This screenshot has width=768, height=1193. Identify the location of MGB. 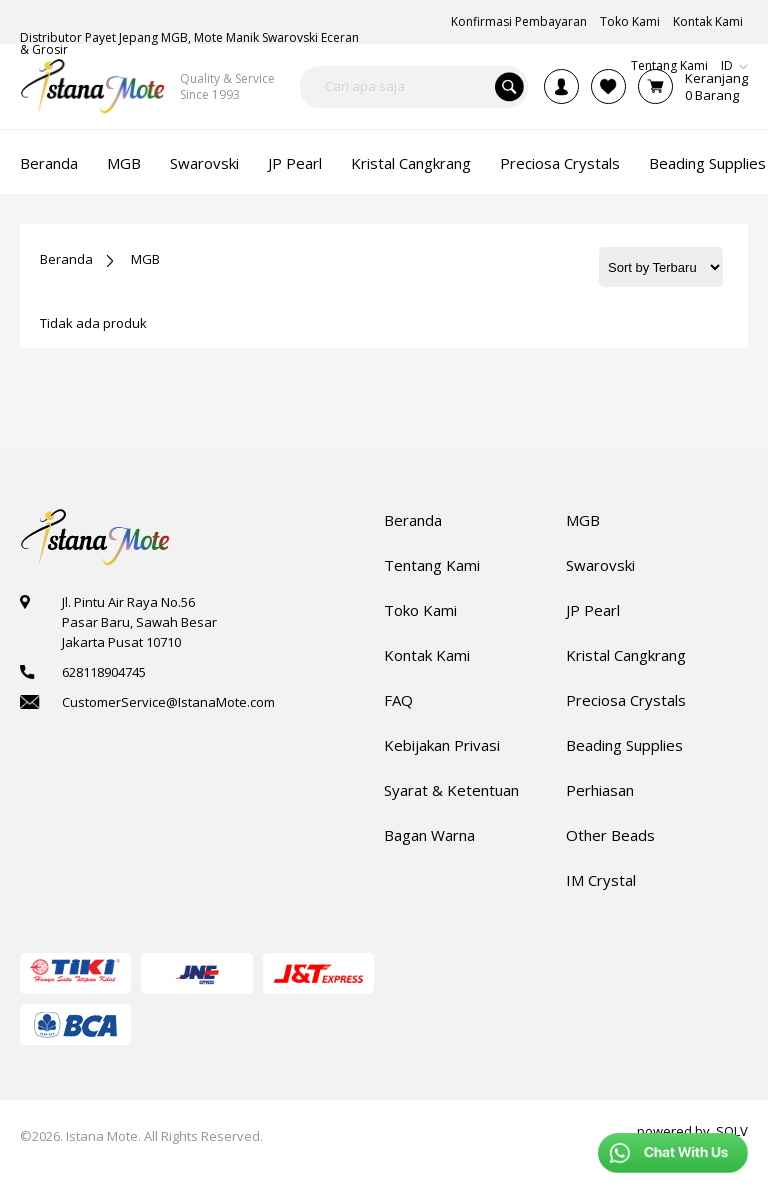
(145, 259).